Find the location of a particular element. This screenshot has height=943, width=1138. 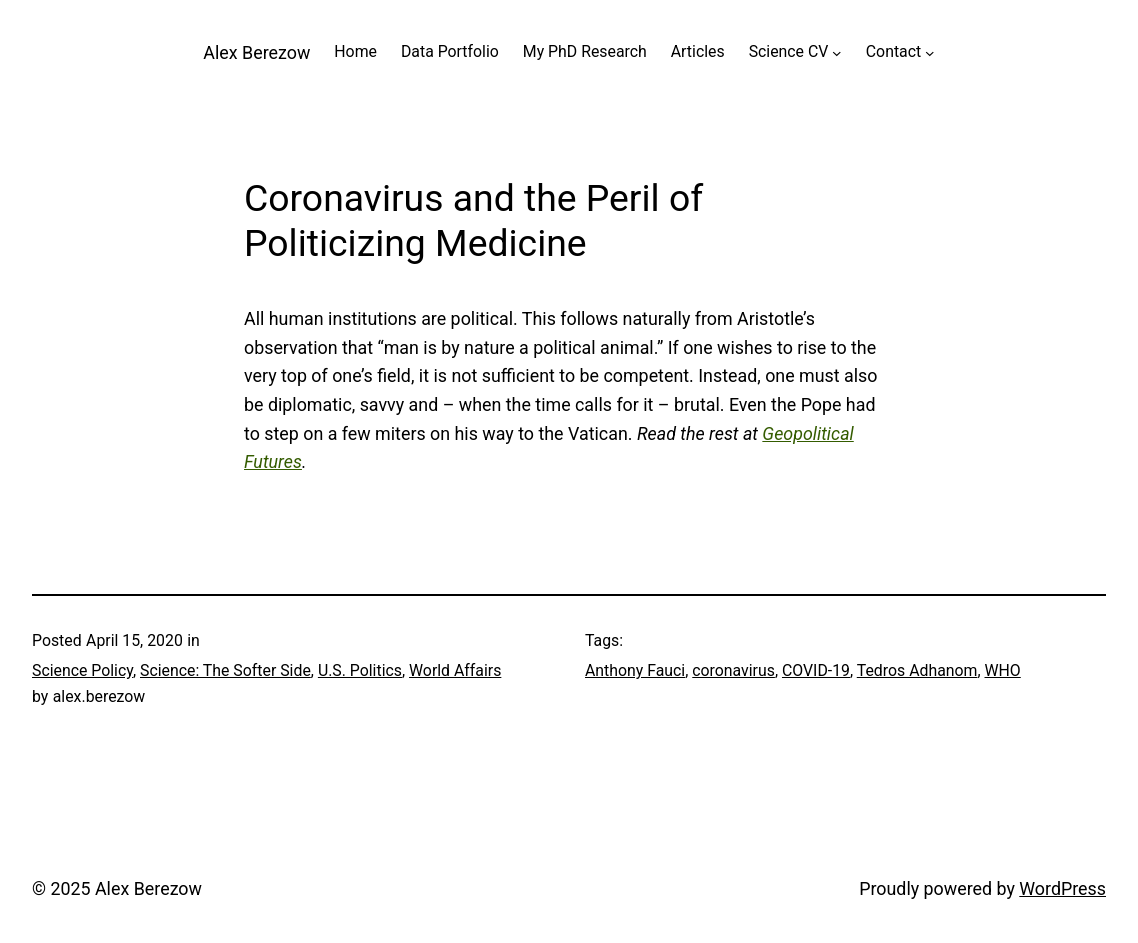

Tedros Adhanom is located at coordinates (917, 670).